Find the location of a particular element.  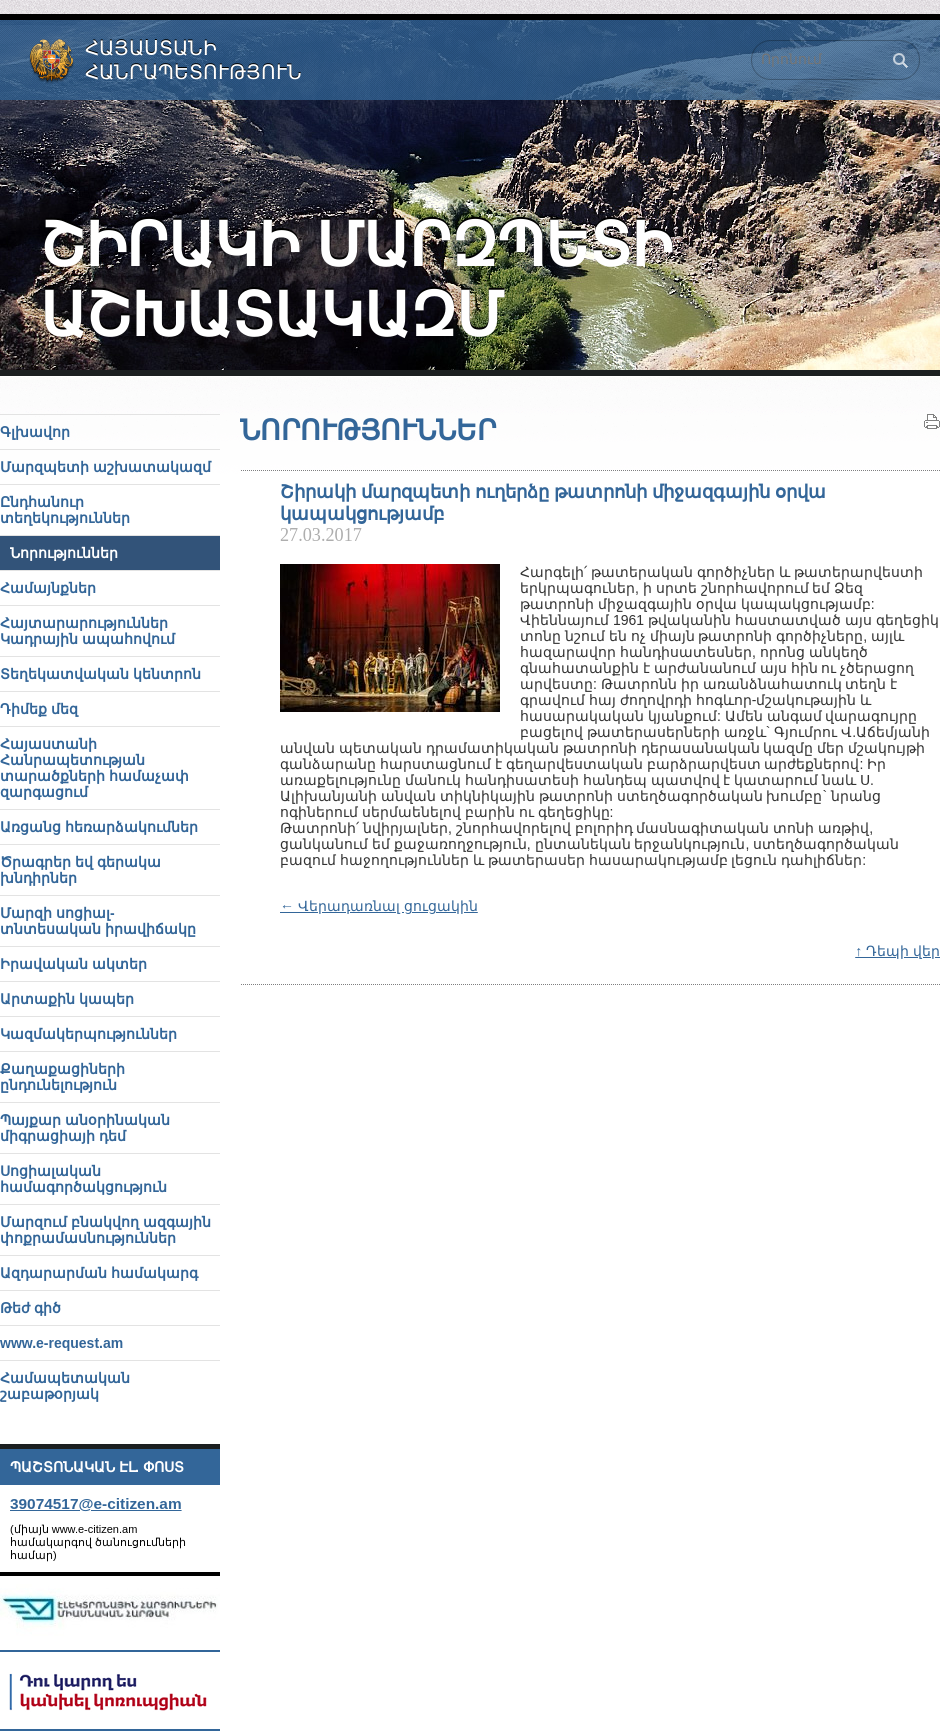

Պայքար անօրինական միգրացիայի դեմ is located at coordinates (85, 1128).